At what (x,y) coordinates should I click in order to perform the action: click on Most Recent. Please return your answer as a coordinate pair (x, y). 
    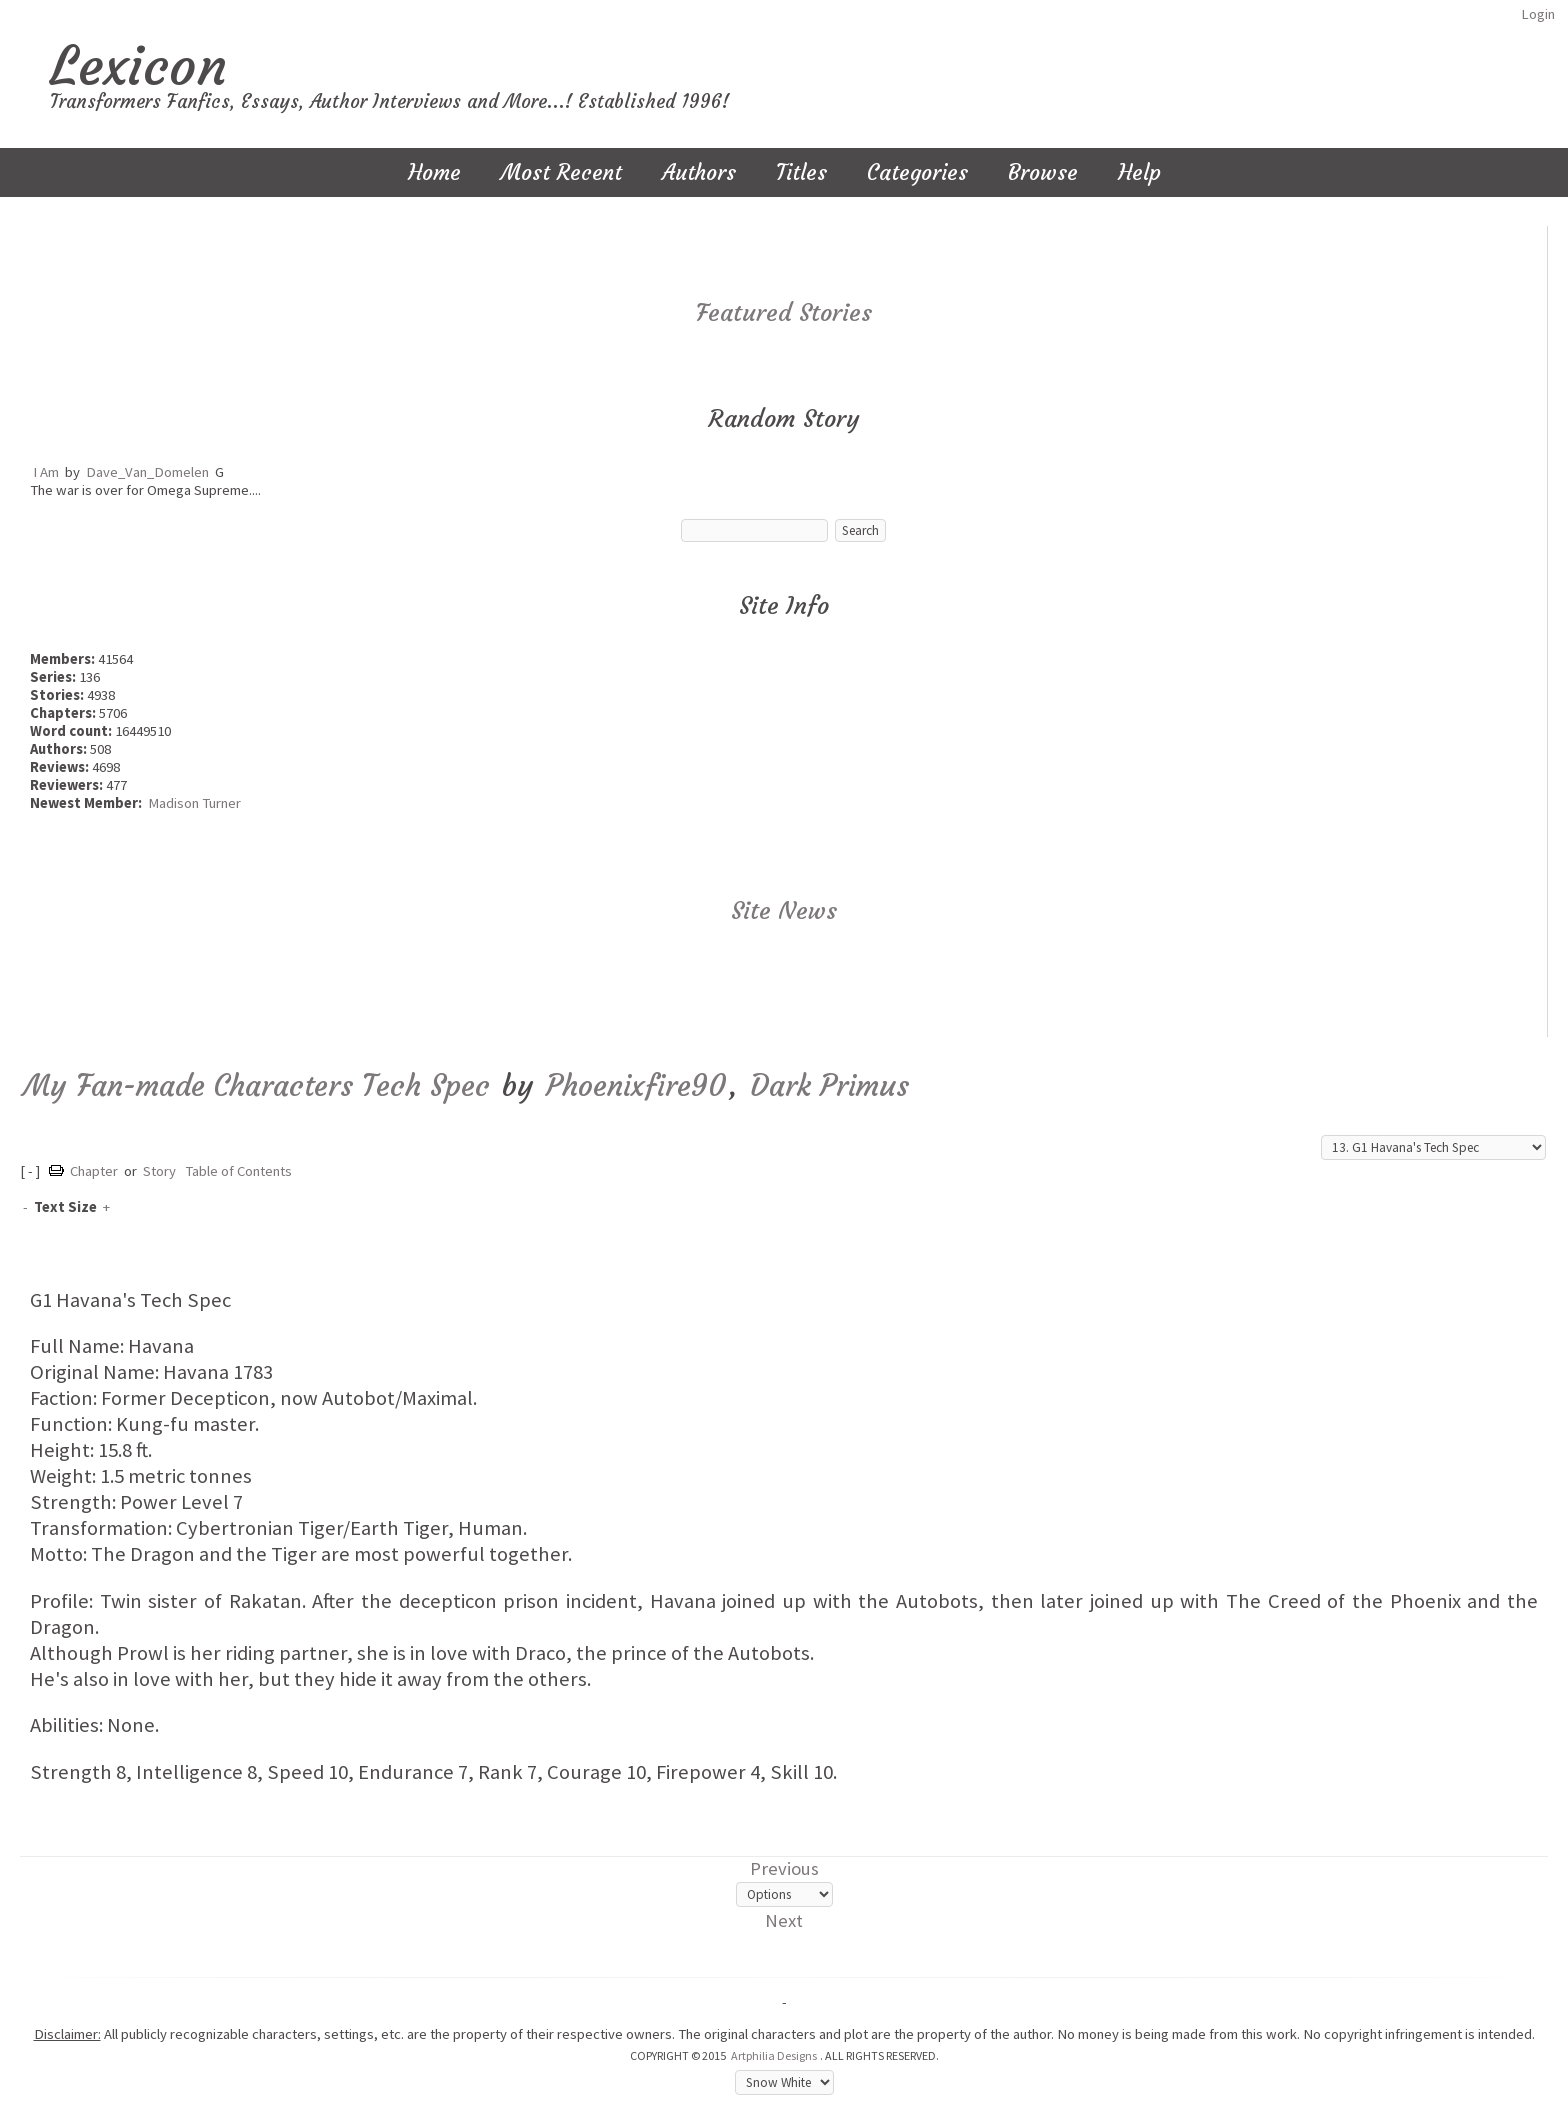
    Looking at the image, I should click on (561, 172).